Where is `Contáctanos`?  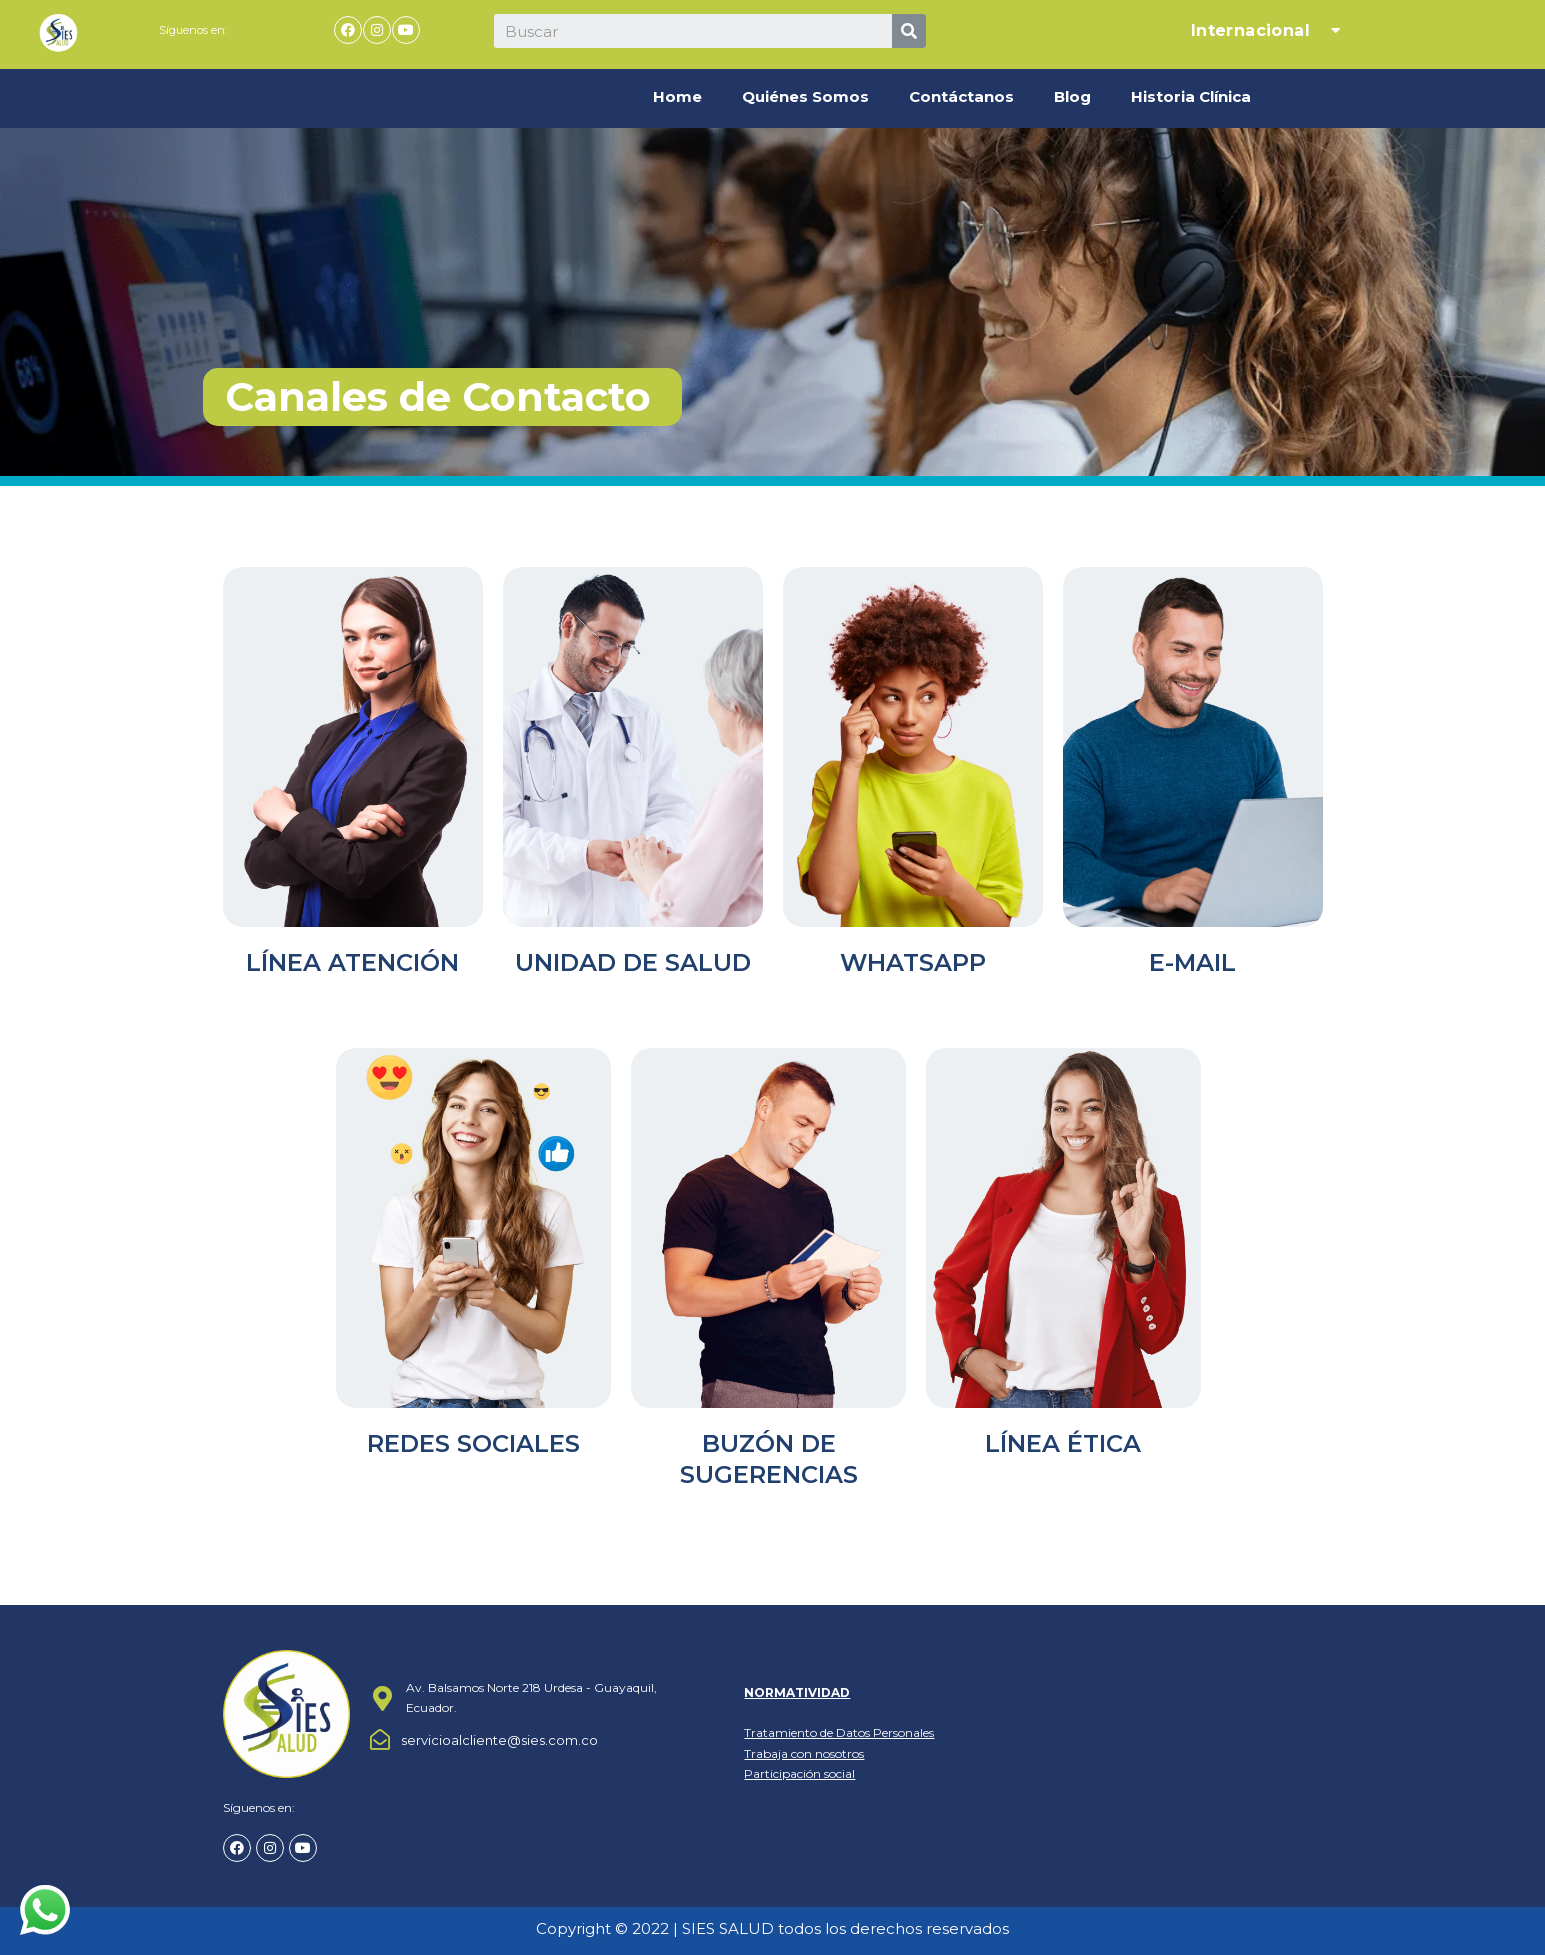 Contáctanos is located at coordinates (961, 96).